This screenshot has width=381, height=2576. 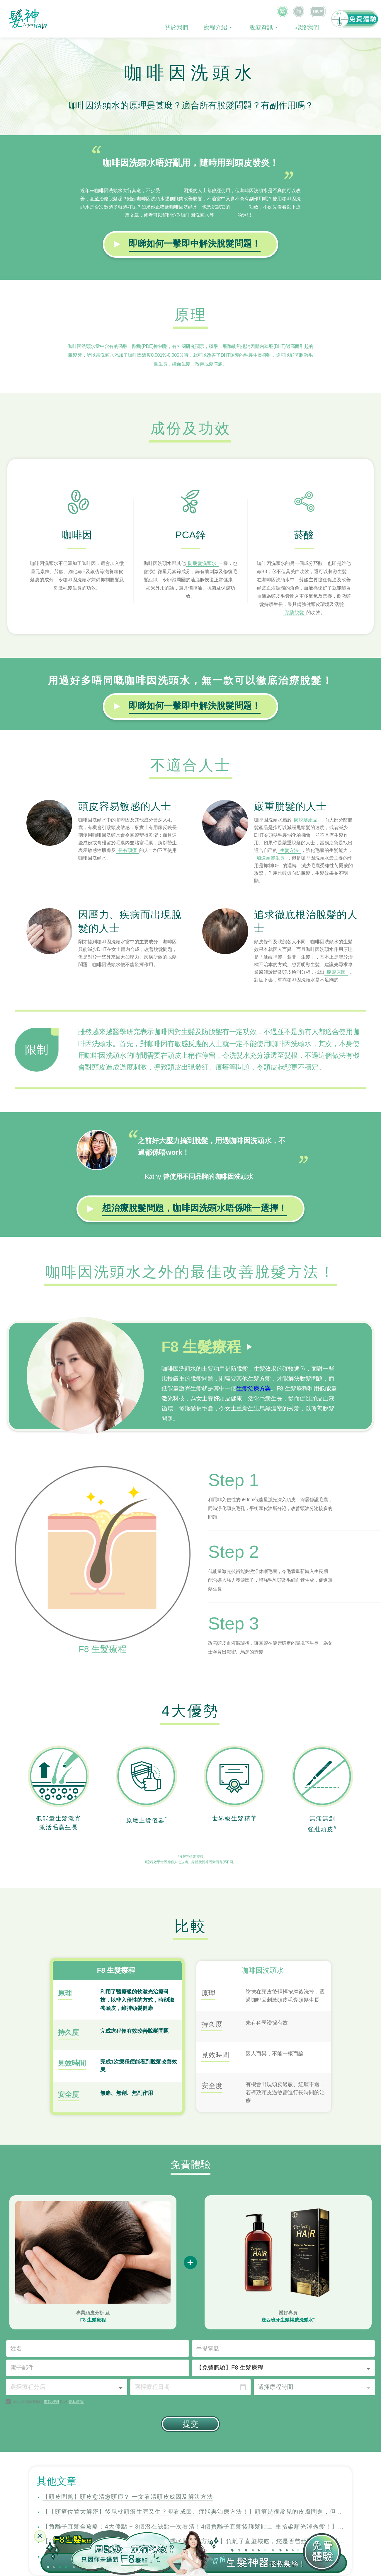 I want to click on 聯絡我們, so click(x=307, y=27).